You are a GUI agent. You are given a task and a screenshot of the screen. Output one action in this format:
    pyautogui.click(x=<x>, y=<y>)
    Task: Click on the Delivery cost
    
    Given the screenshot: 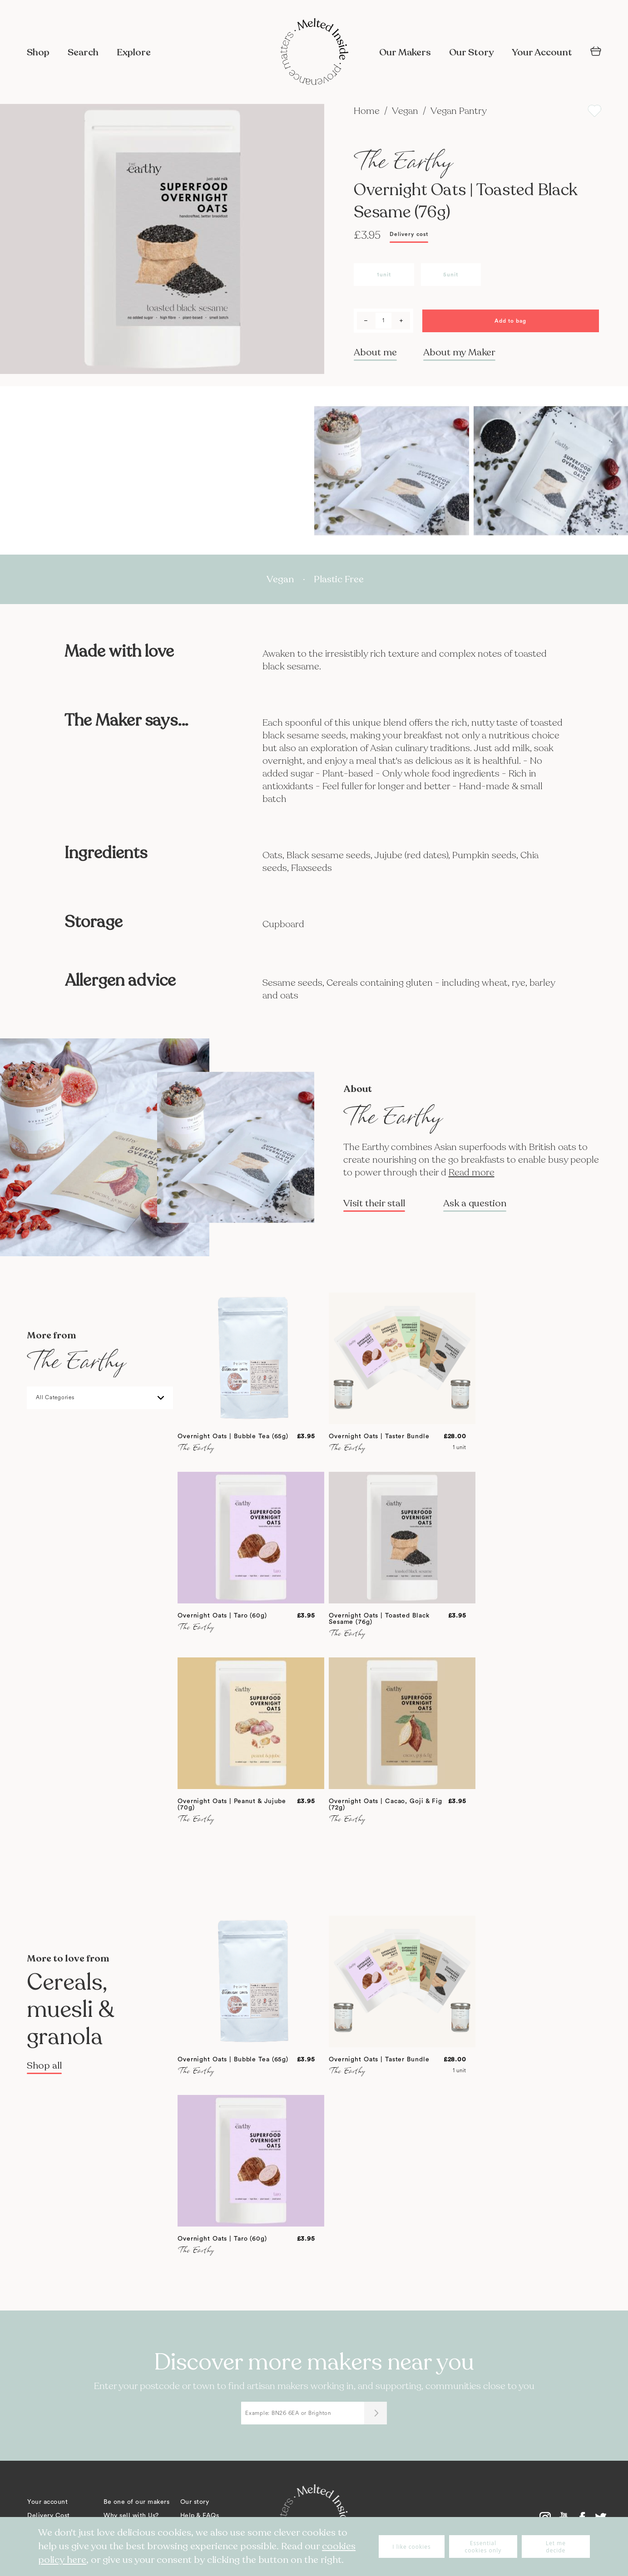 What is the action you would take?
    pyautogui.click(x=409, y=234)
    